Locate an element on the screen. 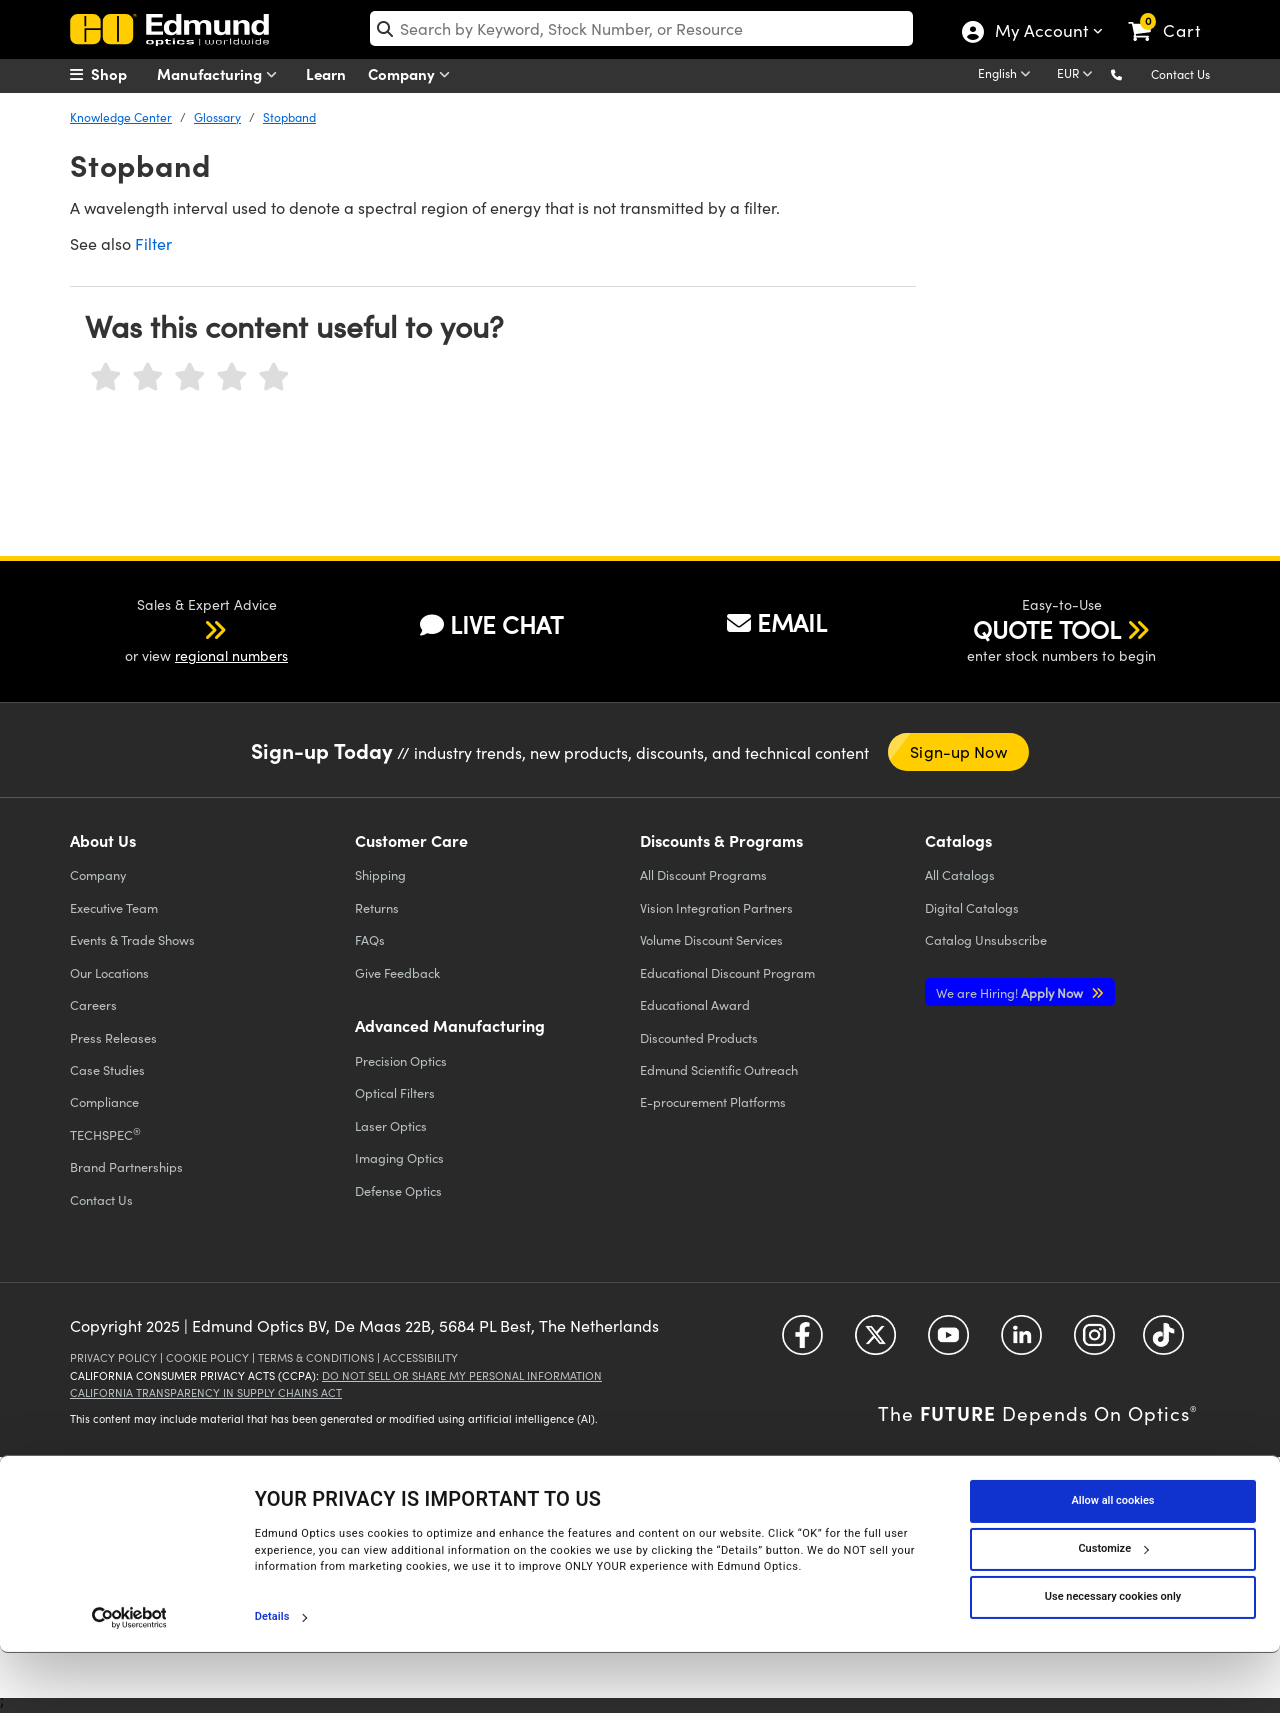  Returns is located at coordinates (377, 907).